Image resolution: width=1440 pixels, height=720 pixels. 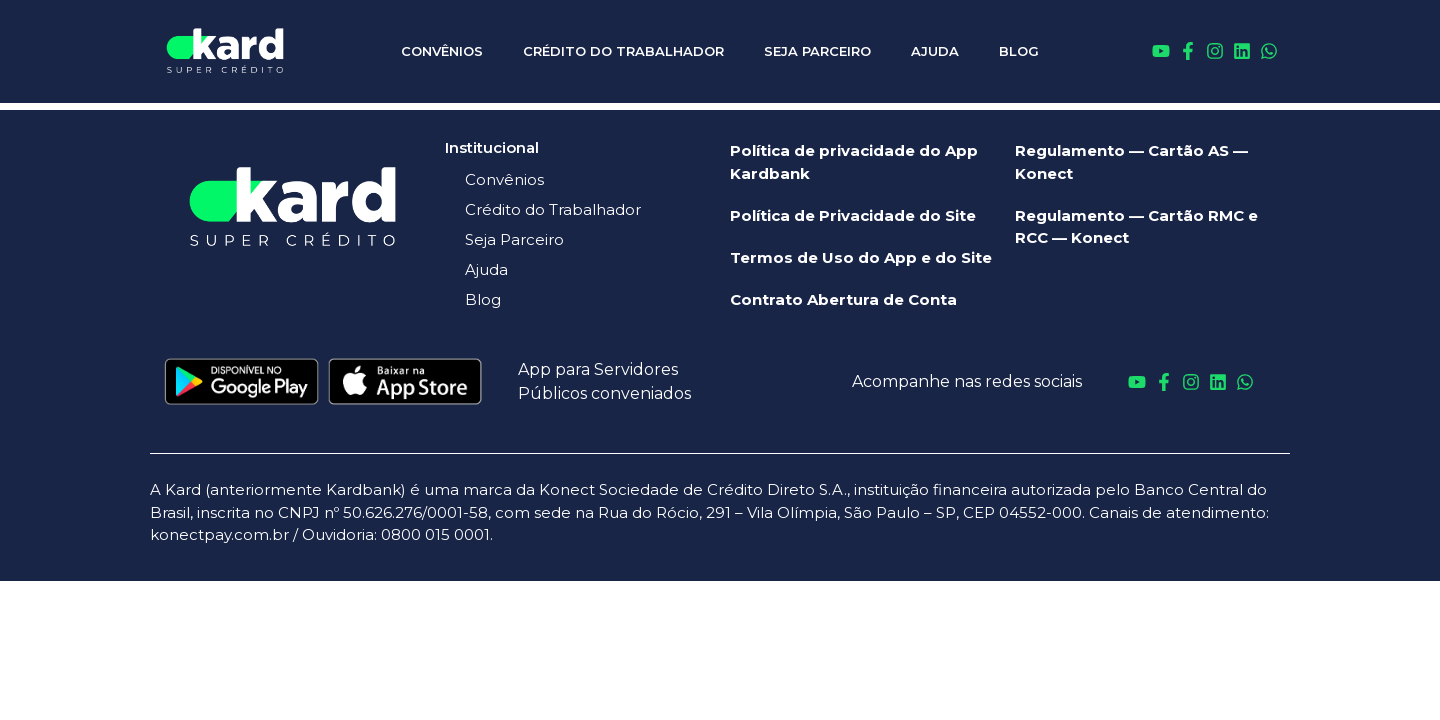 What do you see at coordinates (853, 215) in the screenshot?
I see `Política de Privacidade do Site` at bounding box center [853, 215].